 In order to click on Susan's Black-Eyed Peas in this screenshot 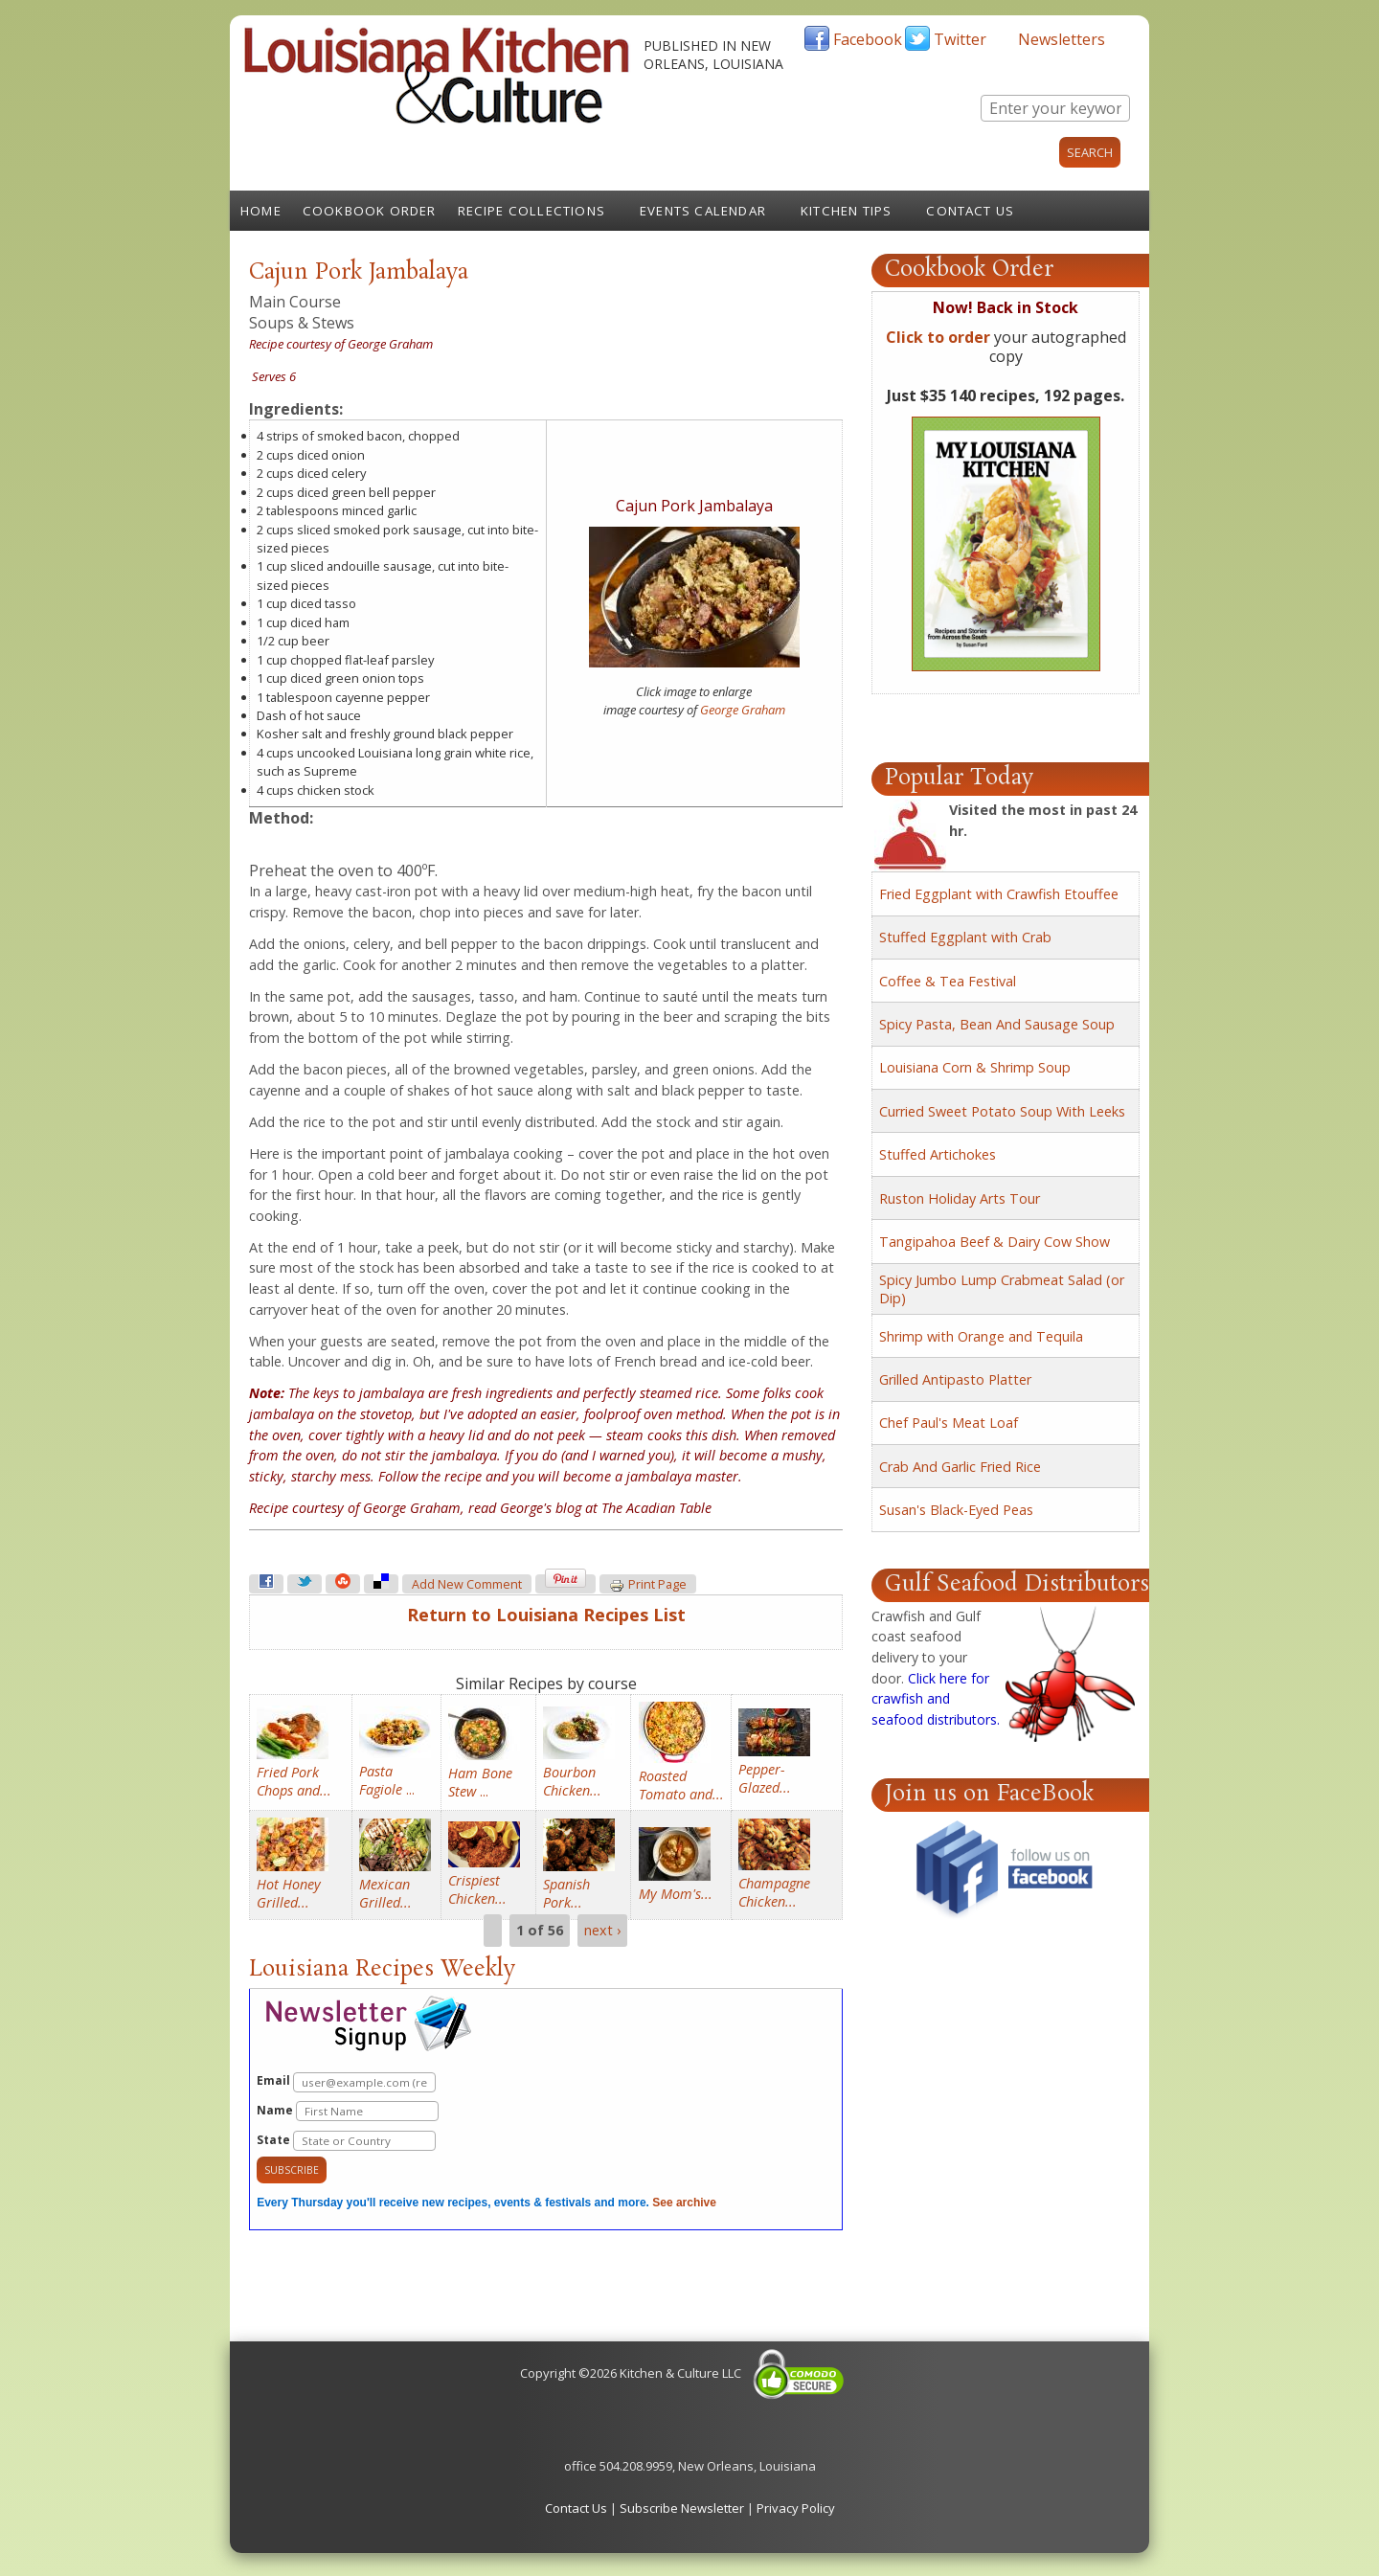, I will do `click(956, 1510)`.